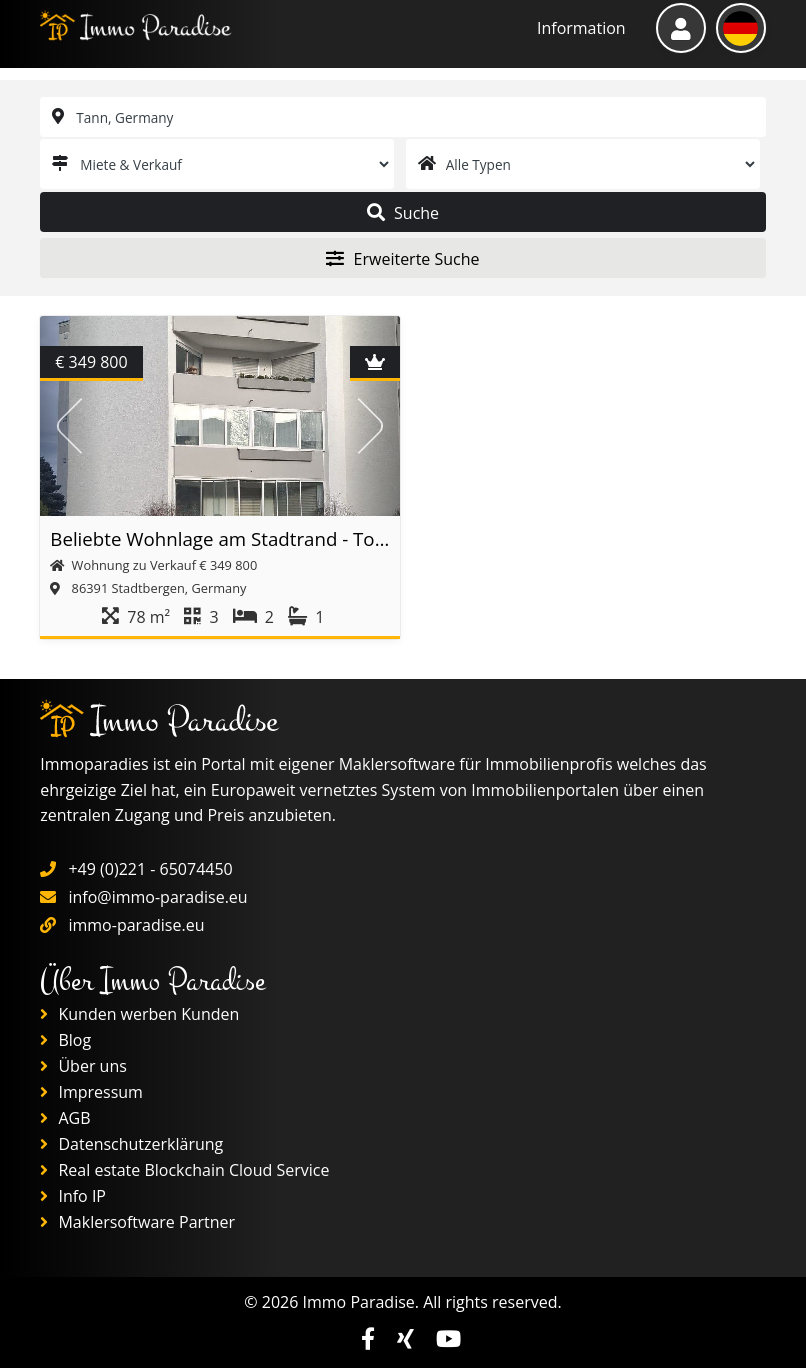 The width and height of the screenshot is (806, 1368). Describe the element at coordinates (83, 1066) in the screenshot. I see `Über uns` at that location.